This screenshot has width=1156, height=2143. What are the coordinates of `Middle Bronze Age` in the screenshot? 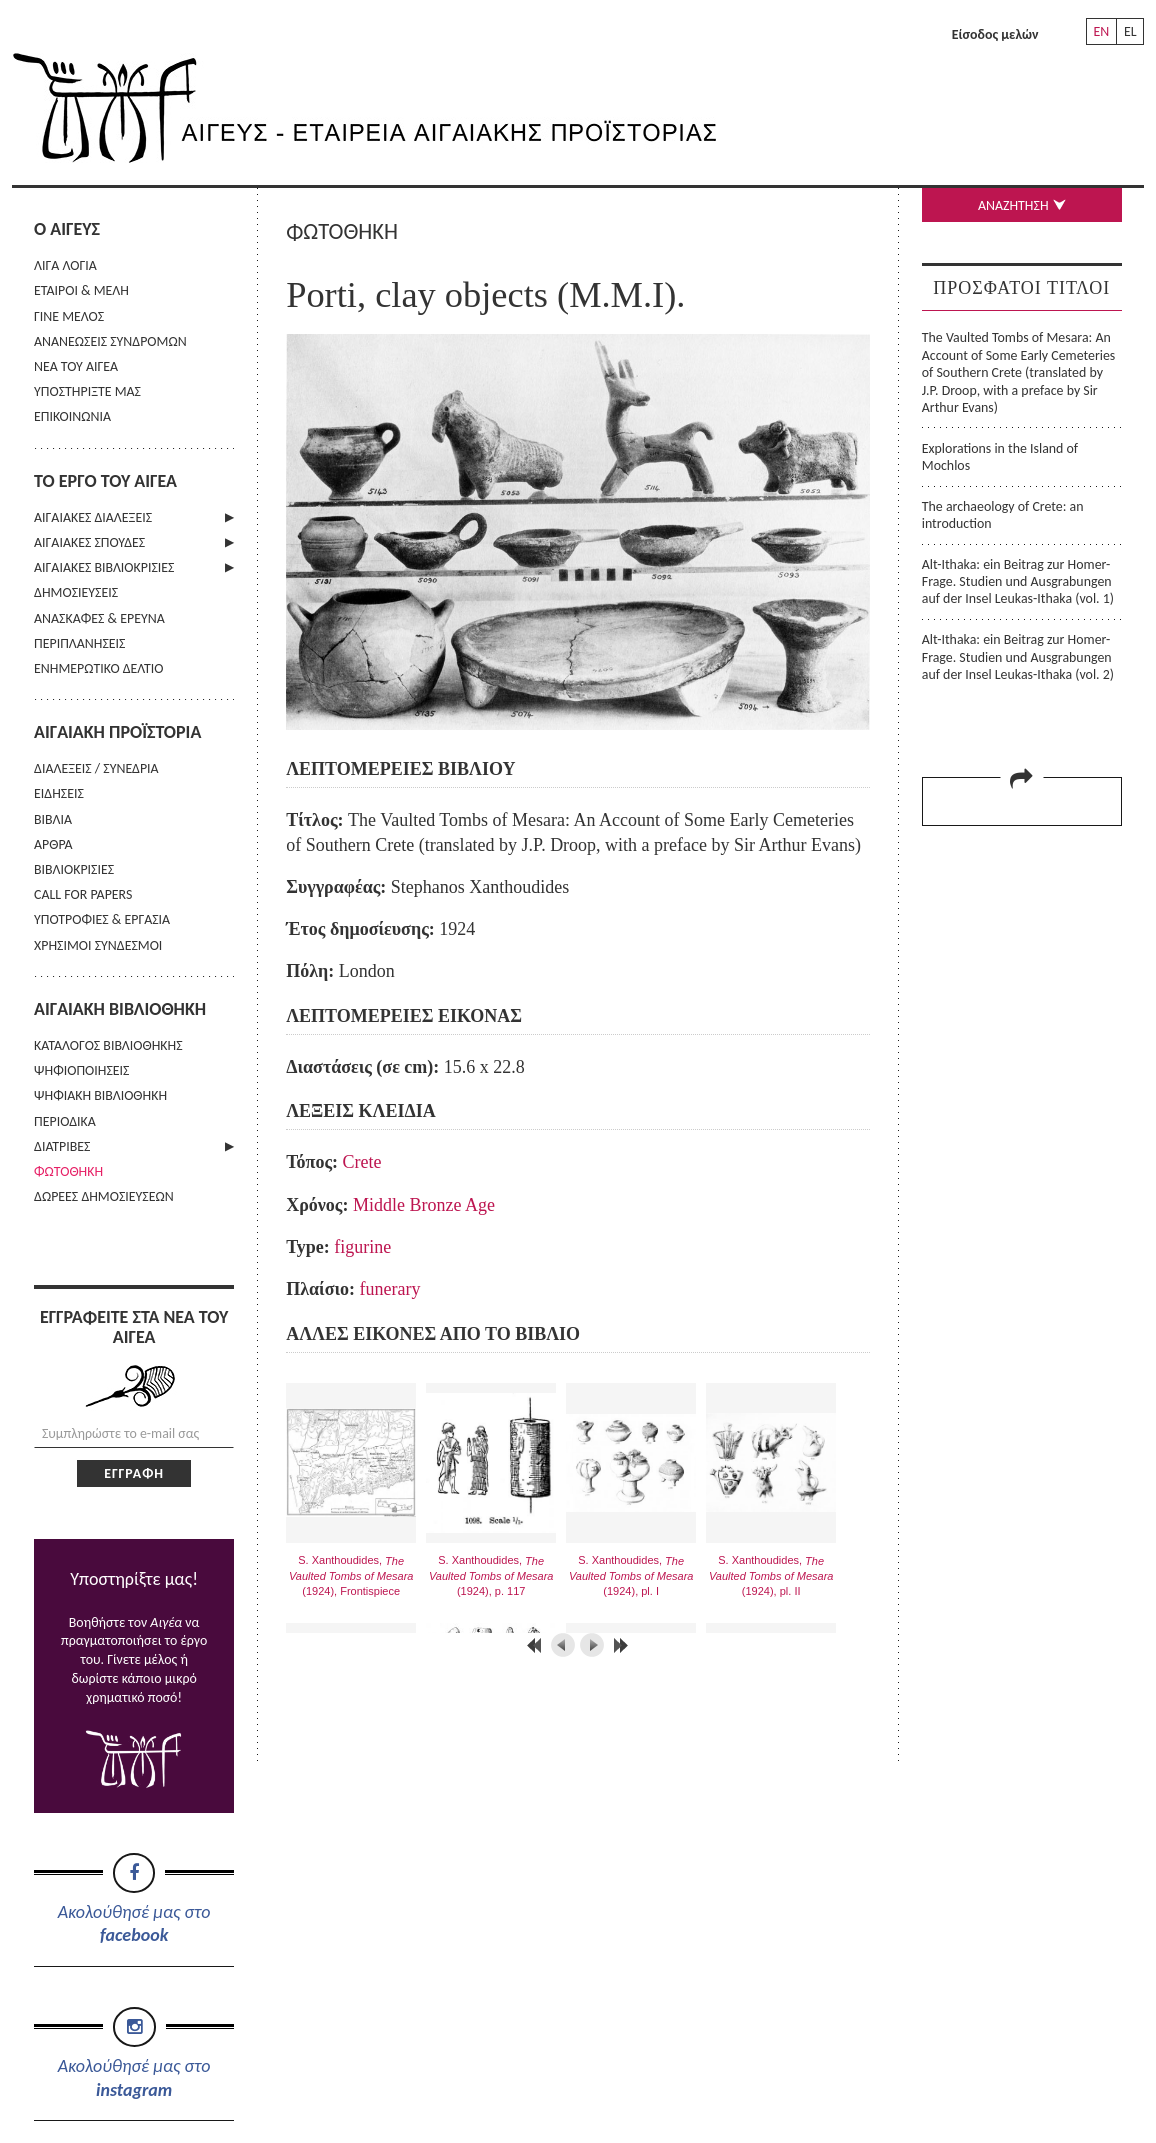 It's located at (424, 1205).